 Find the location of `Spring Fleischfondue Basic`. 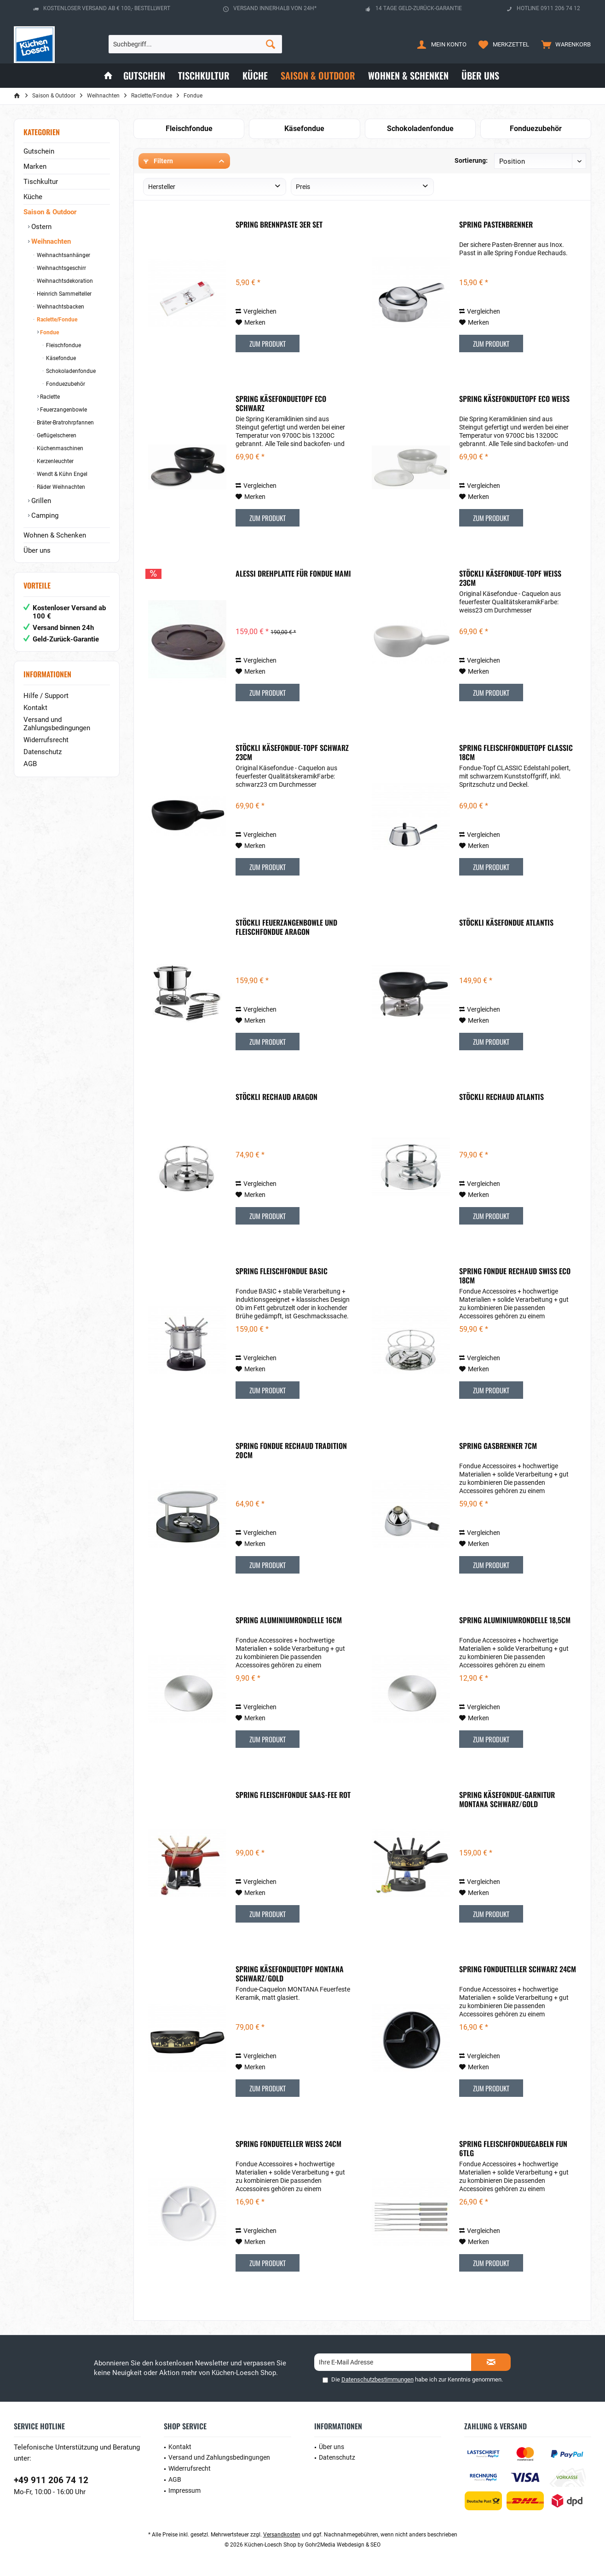

Spring Fleischfondue Basic is located at coordinates (282, 1271).